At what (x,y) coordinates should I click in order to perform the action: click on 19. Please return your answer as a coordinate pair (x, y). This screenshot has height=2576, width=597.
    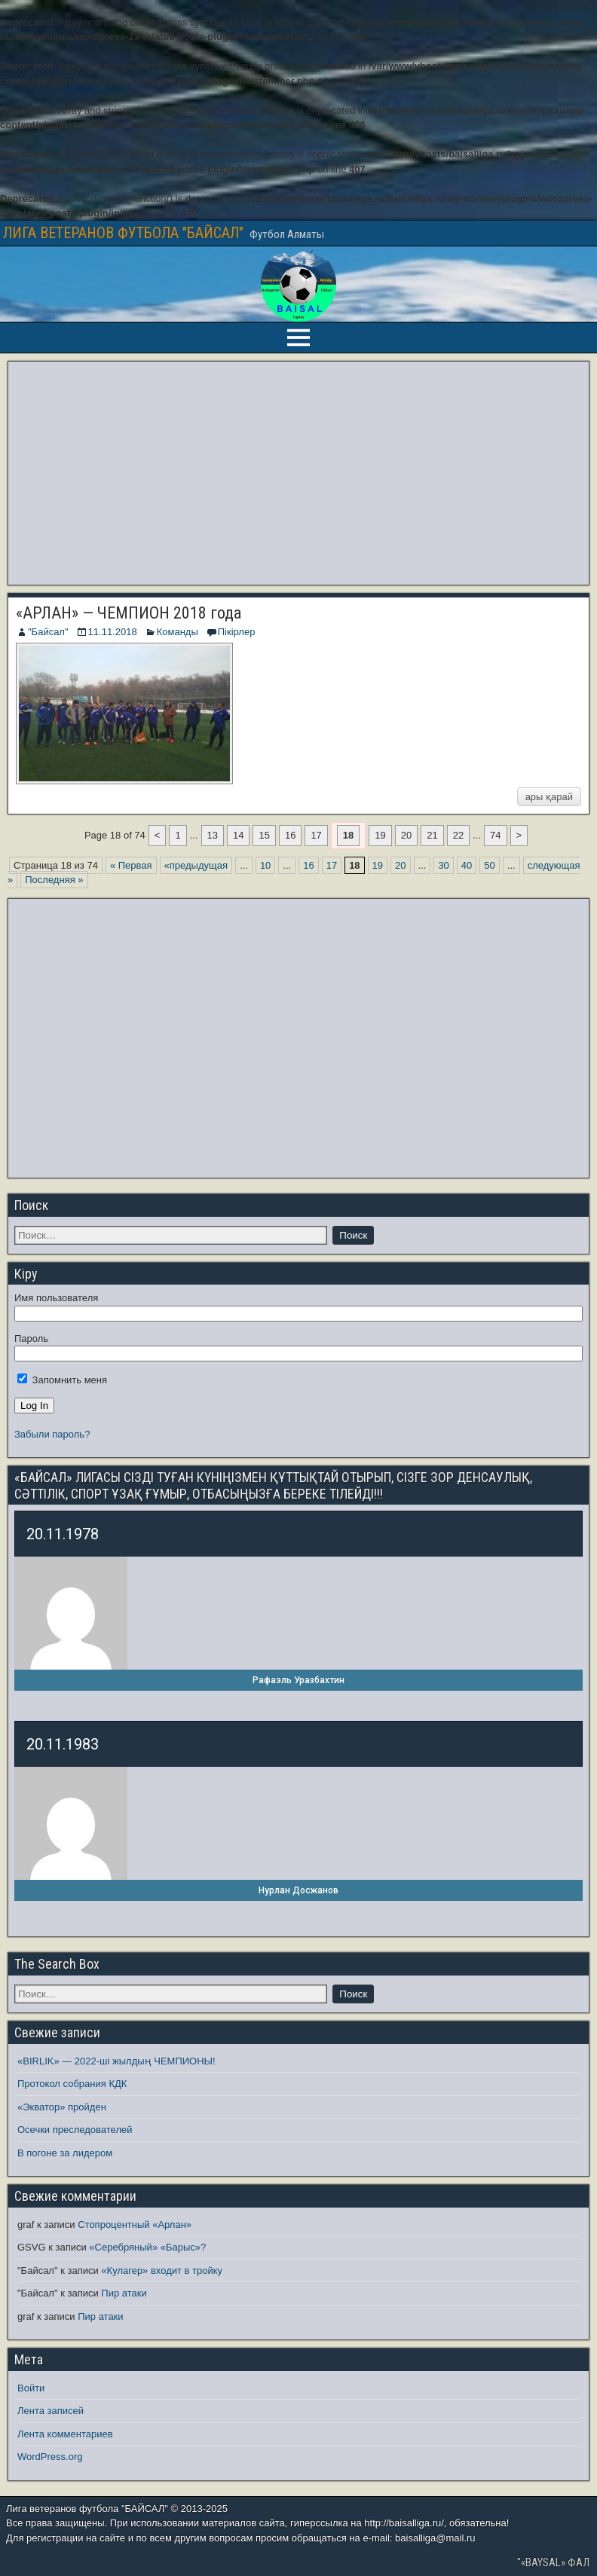
    Looking at the image, I should click on (380, 835).